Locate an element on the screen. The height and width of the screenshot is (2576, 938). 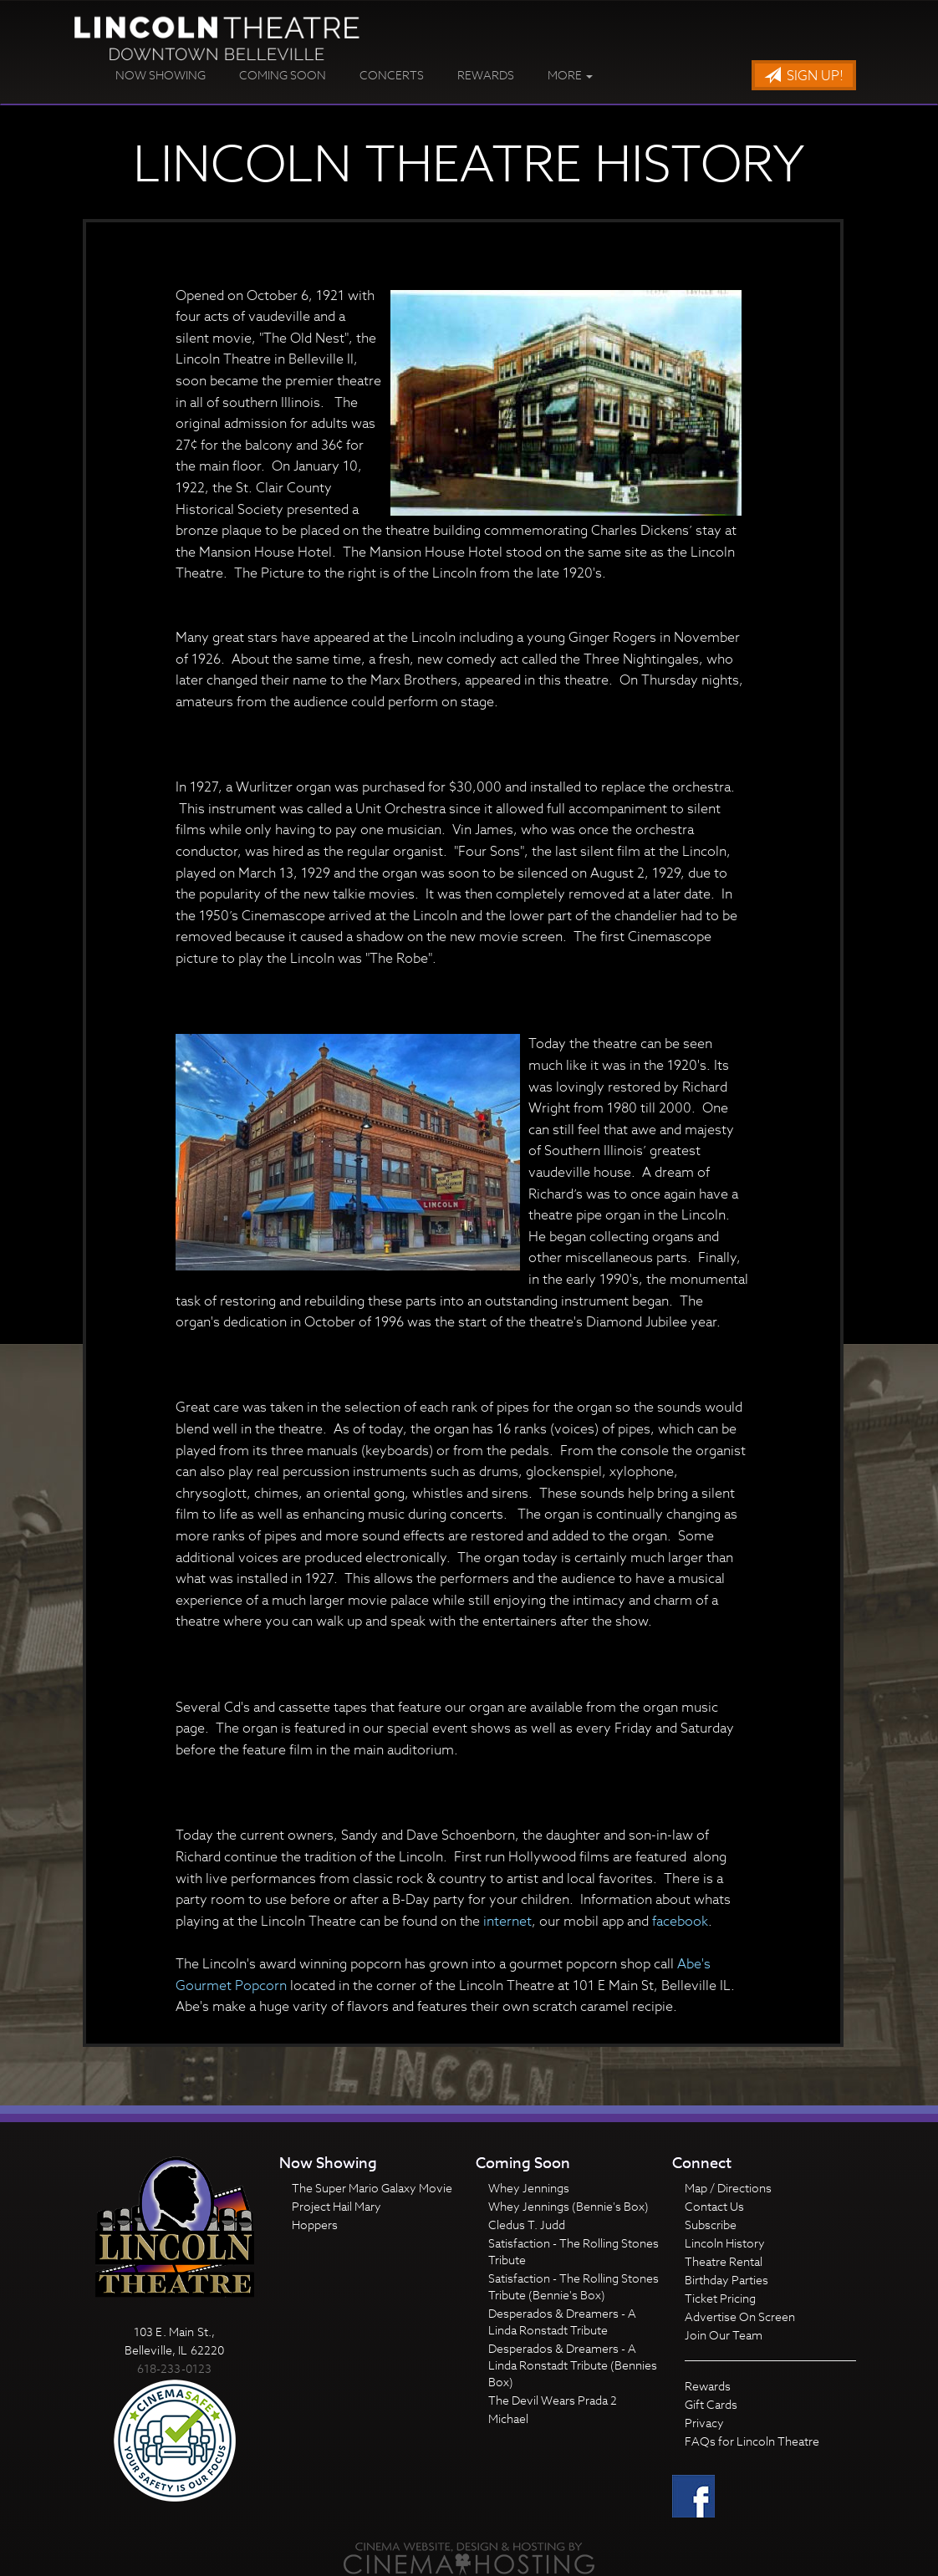
Birthday Parties is located at coordinates (726, 2280).